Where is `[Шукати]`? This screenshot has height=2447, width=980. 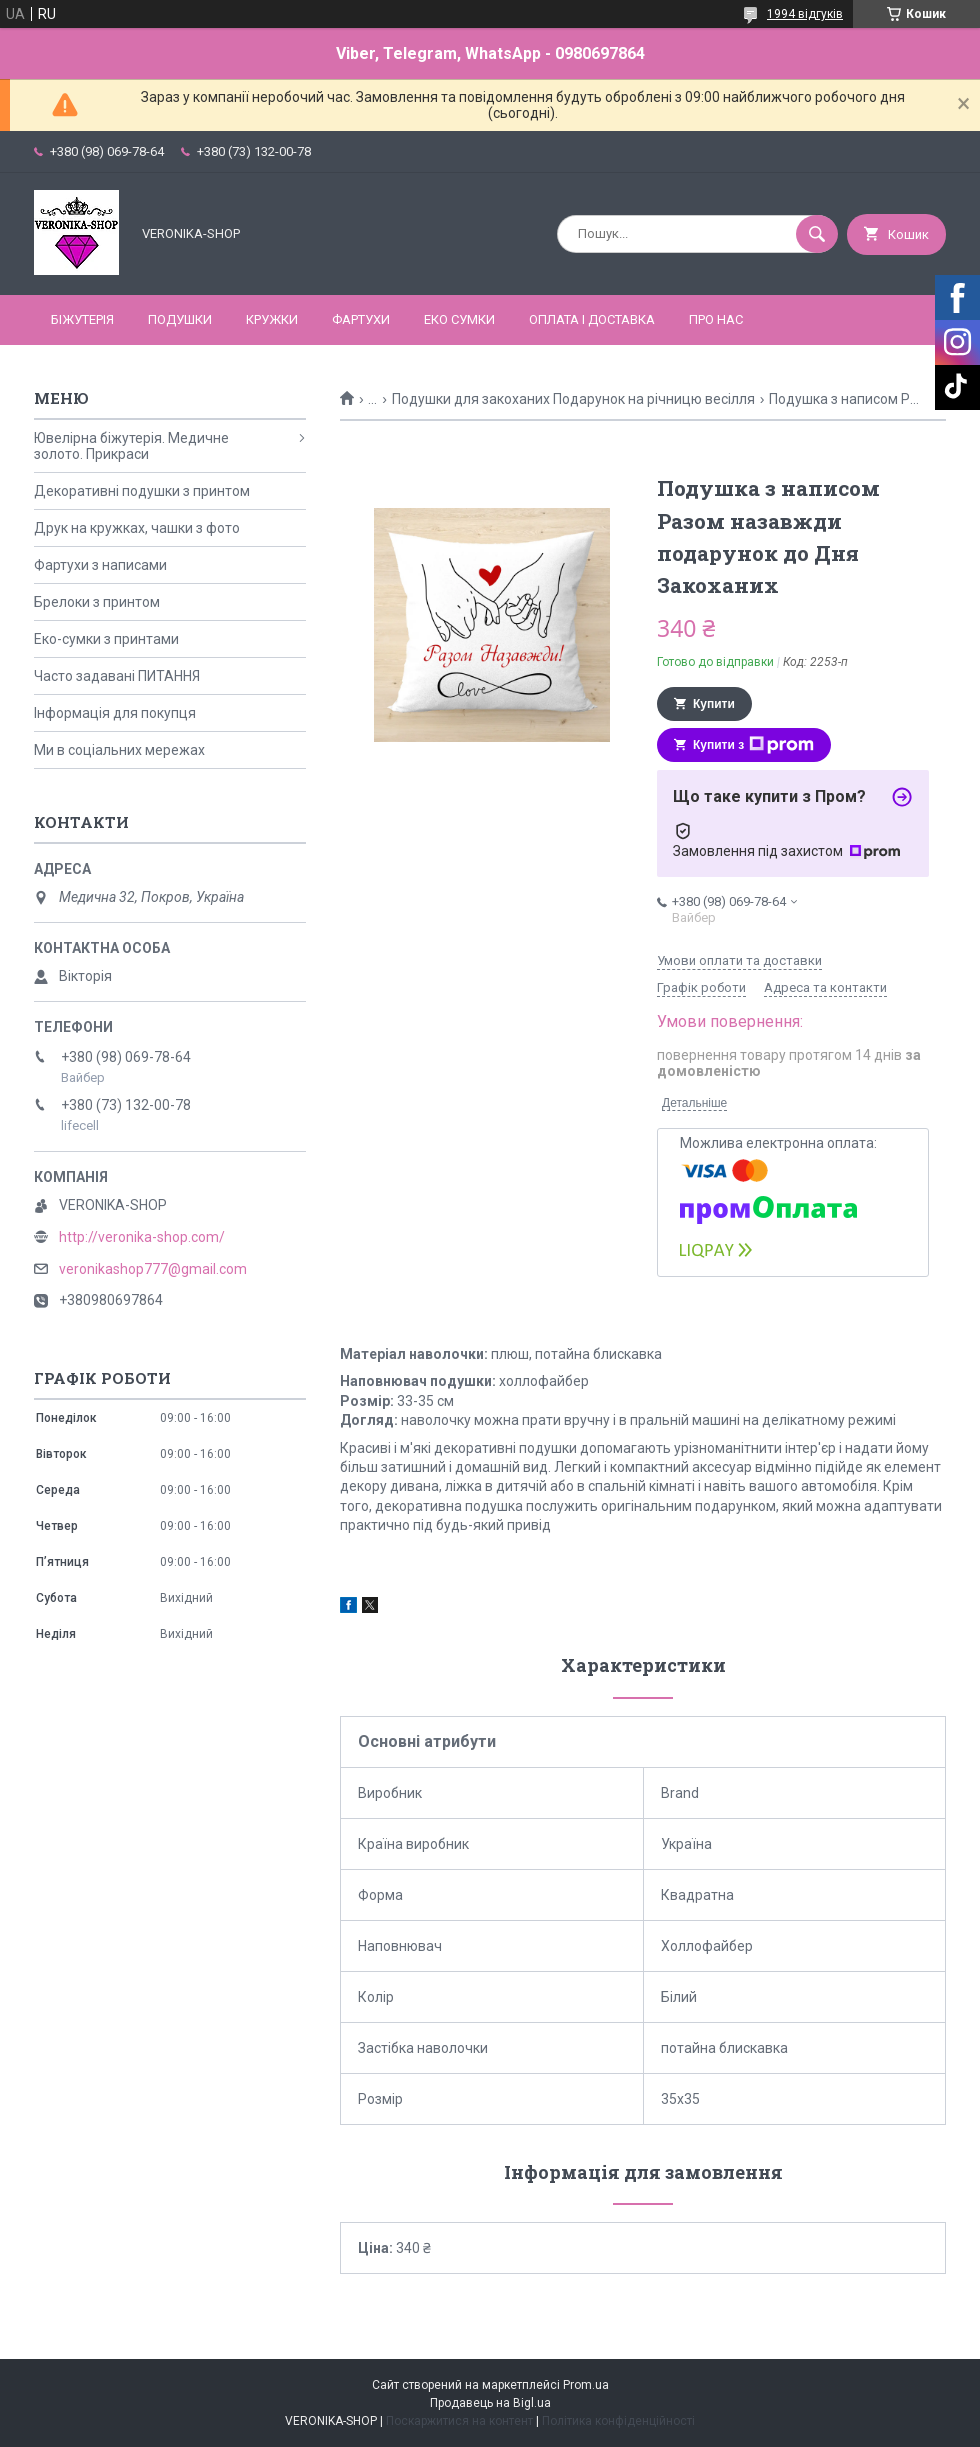 [Шукати] is located at coordinates (817, 234).